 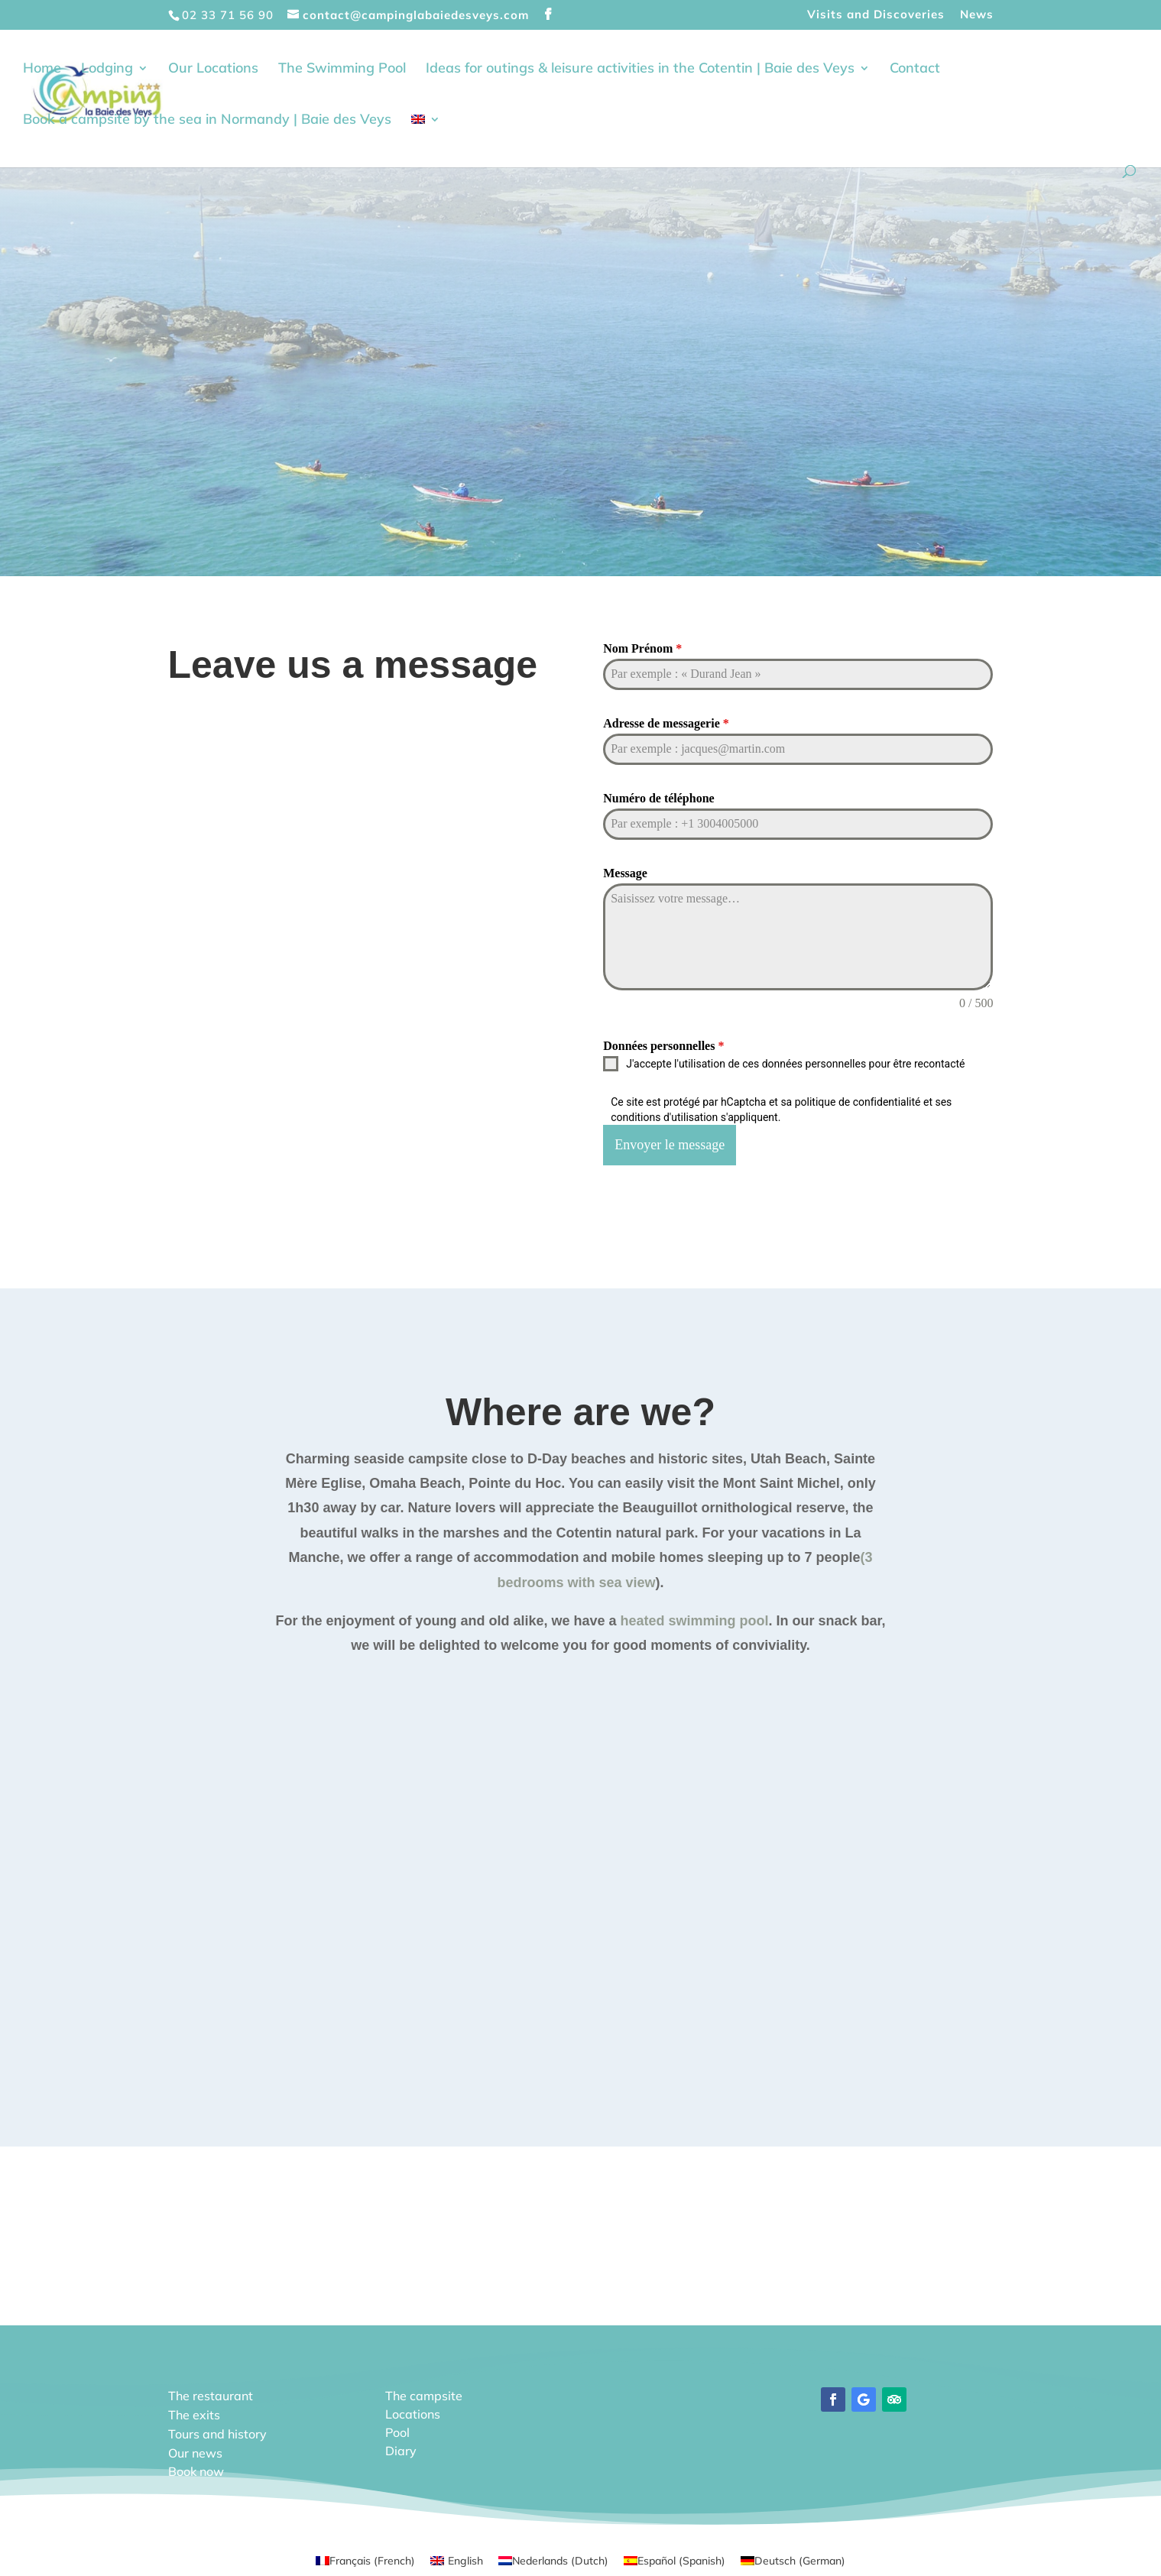 I want to click on Contact, so click(x=915, y=70).